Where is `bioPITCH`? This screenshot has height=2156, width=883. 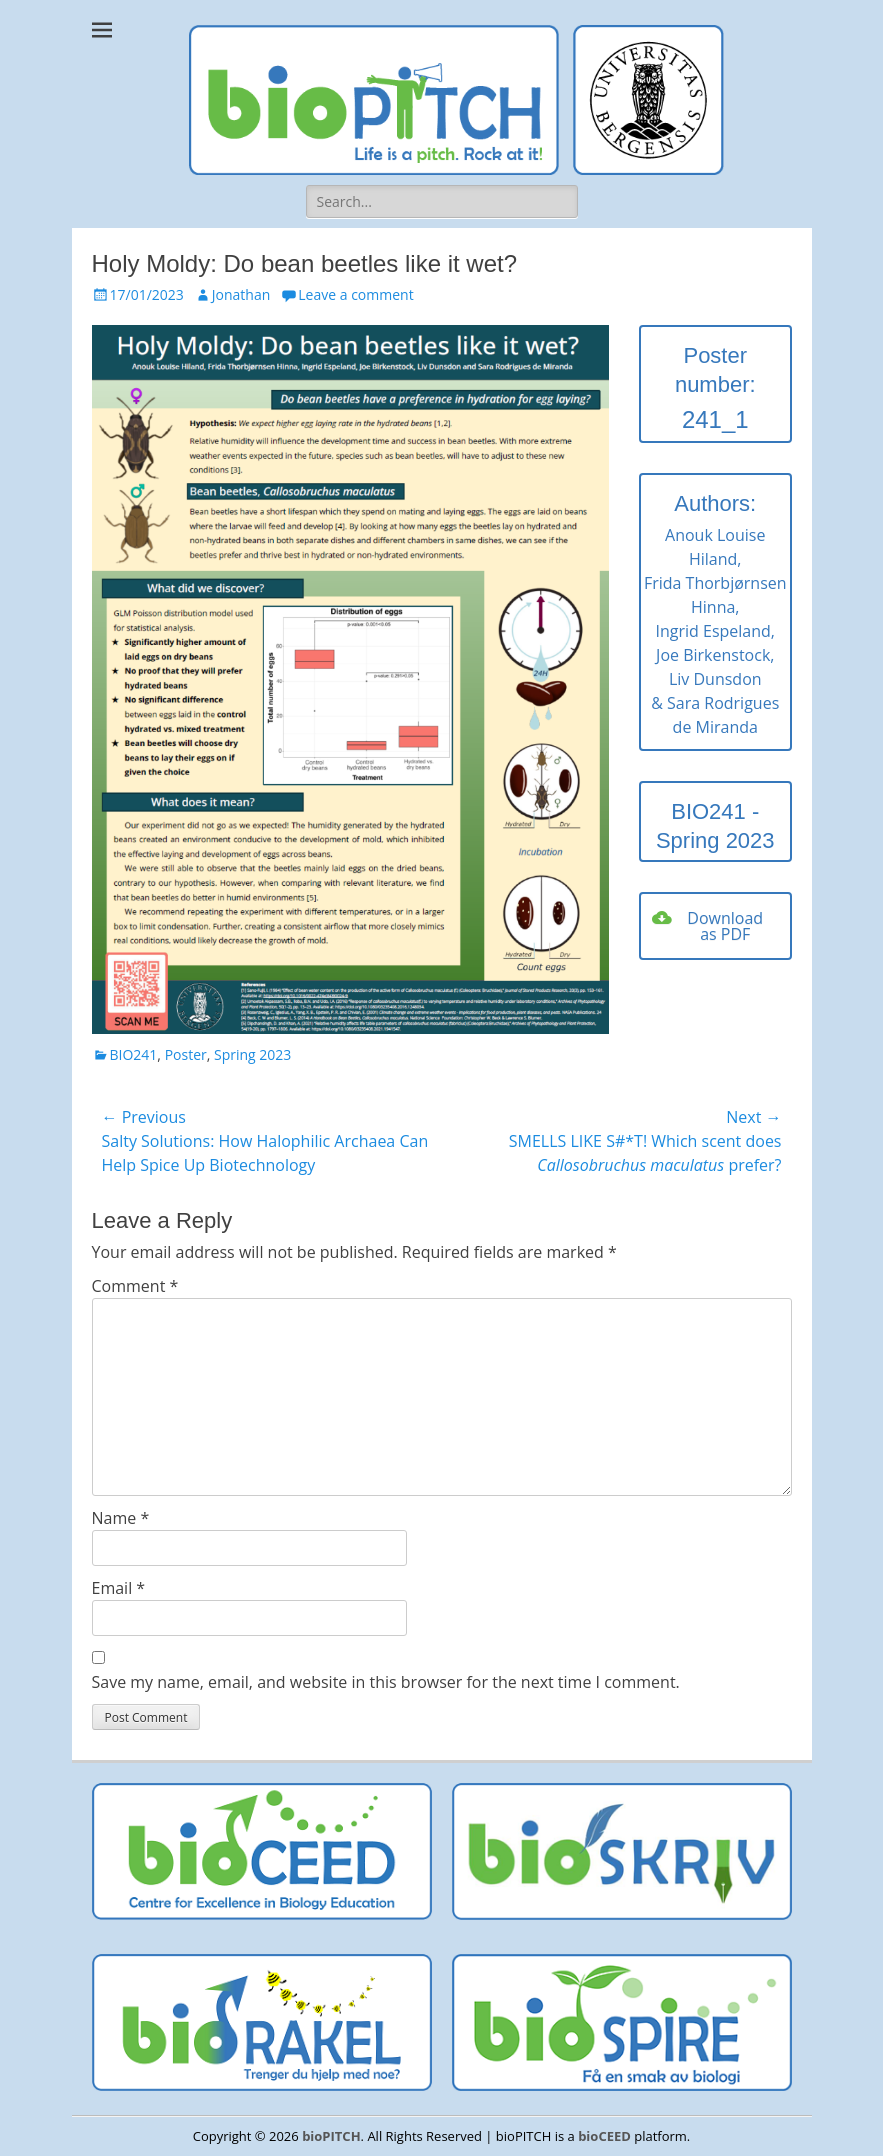
bioPITCH is located at coordinates (331, 2136).